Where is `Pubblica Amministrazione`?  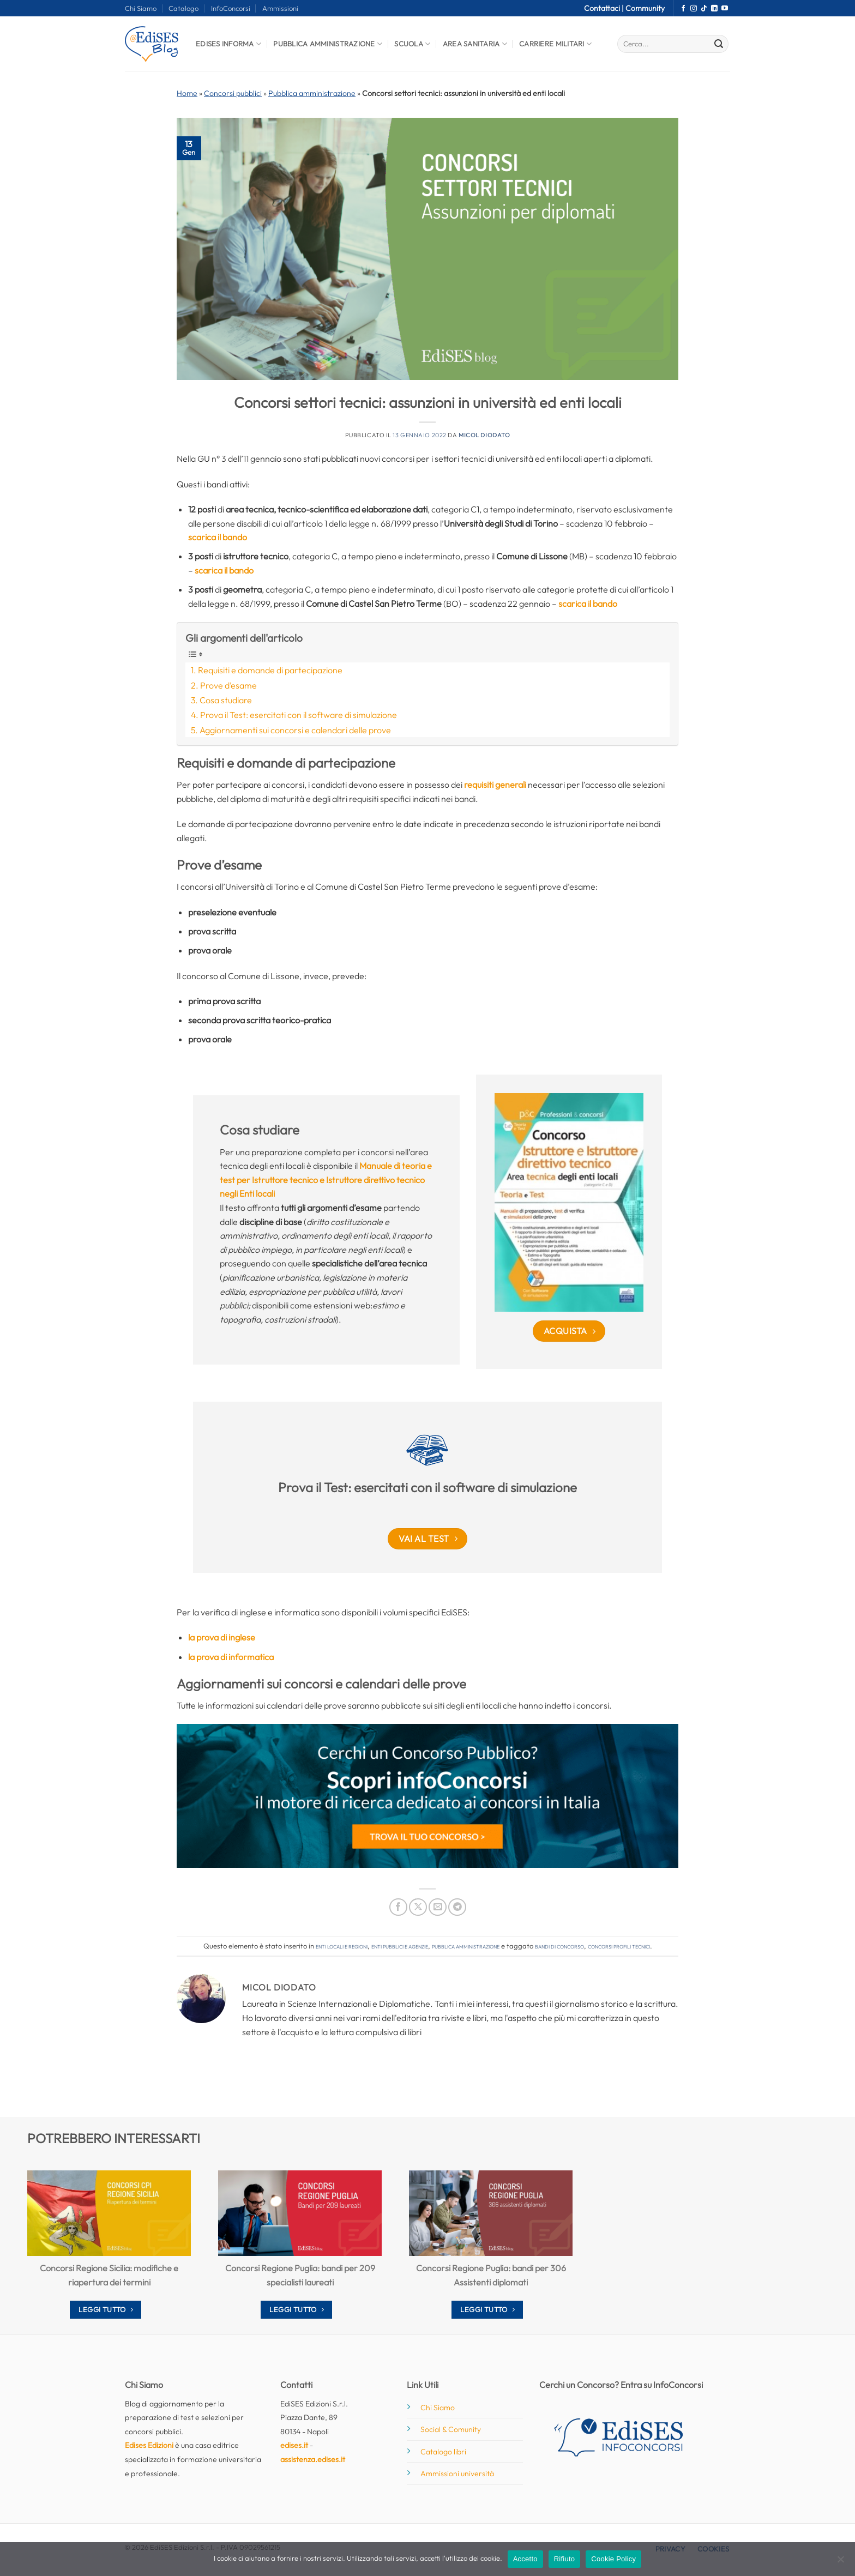 Pubblica Amministrazione is located at coordinates (327, 44).